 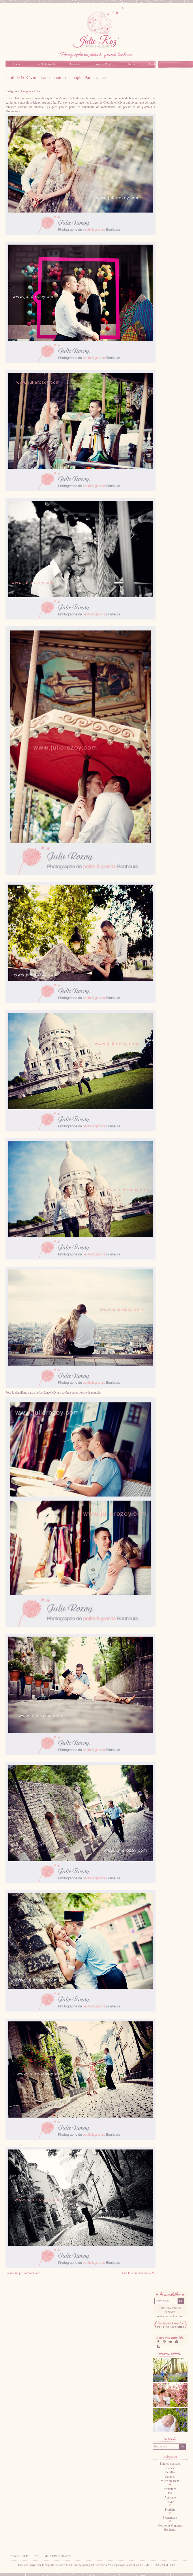 What do you see at coordinates (58, 2556) in the screenshot?
I see `Mentions légales` at bounding box center [58, 2556].